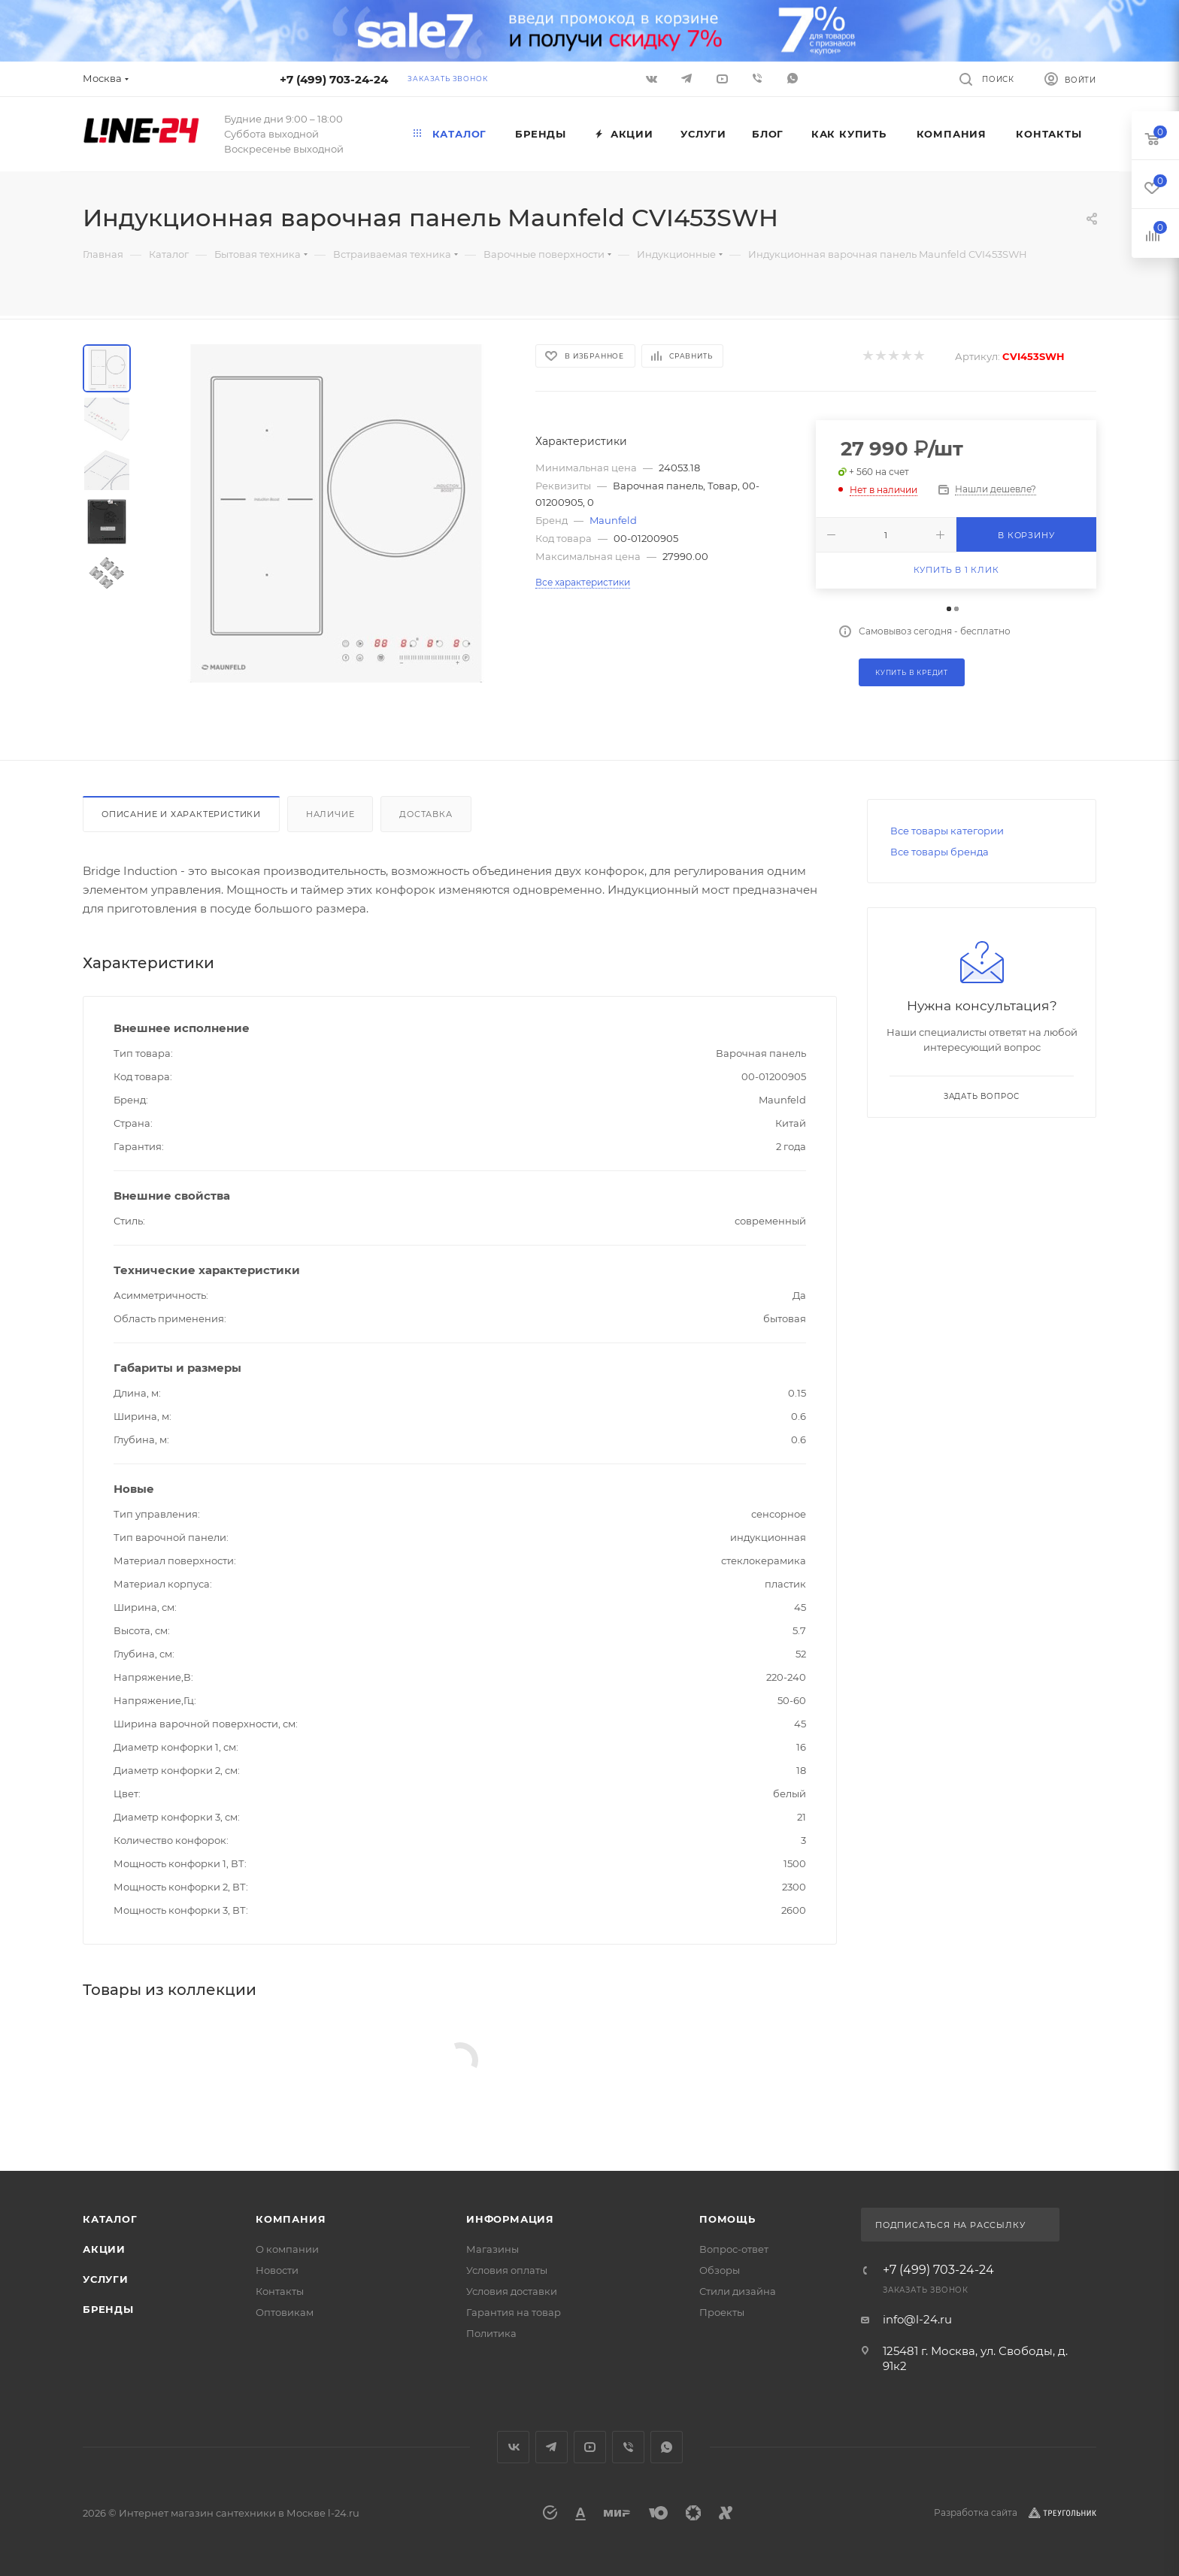 This screenshot has height=2576, width=1179. I want to click on Политика, so click(491, 2333).